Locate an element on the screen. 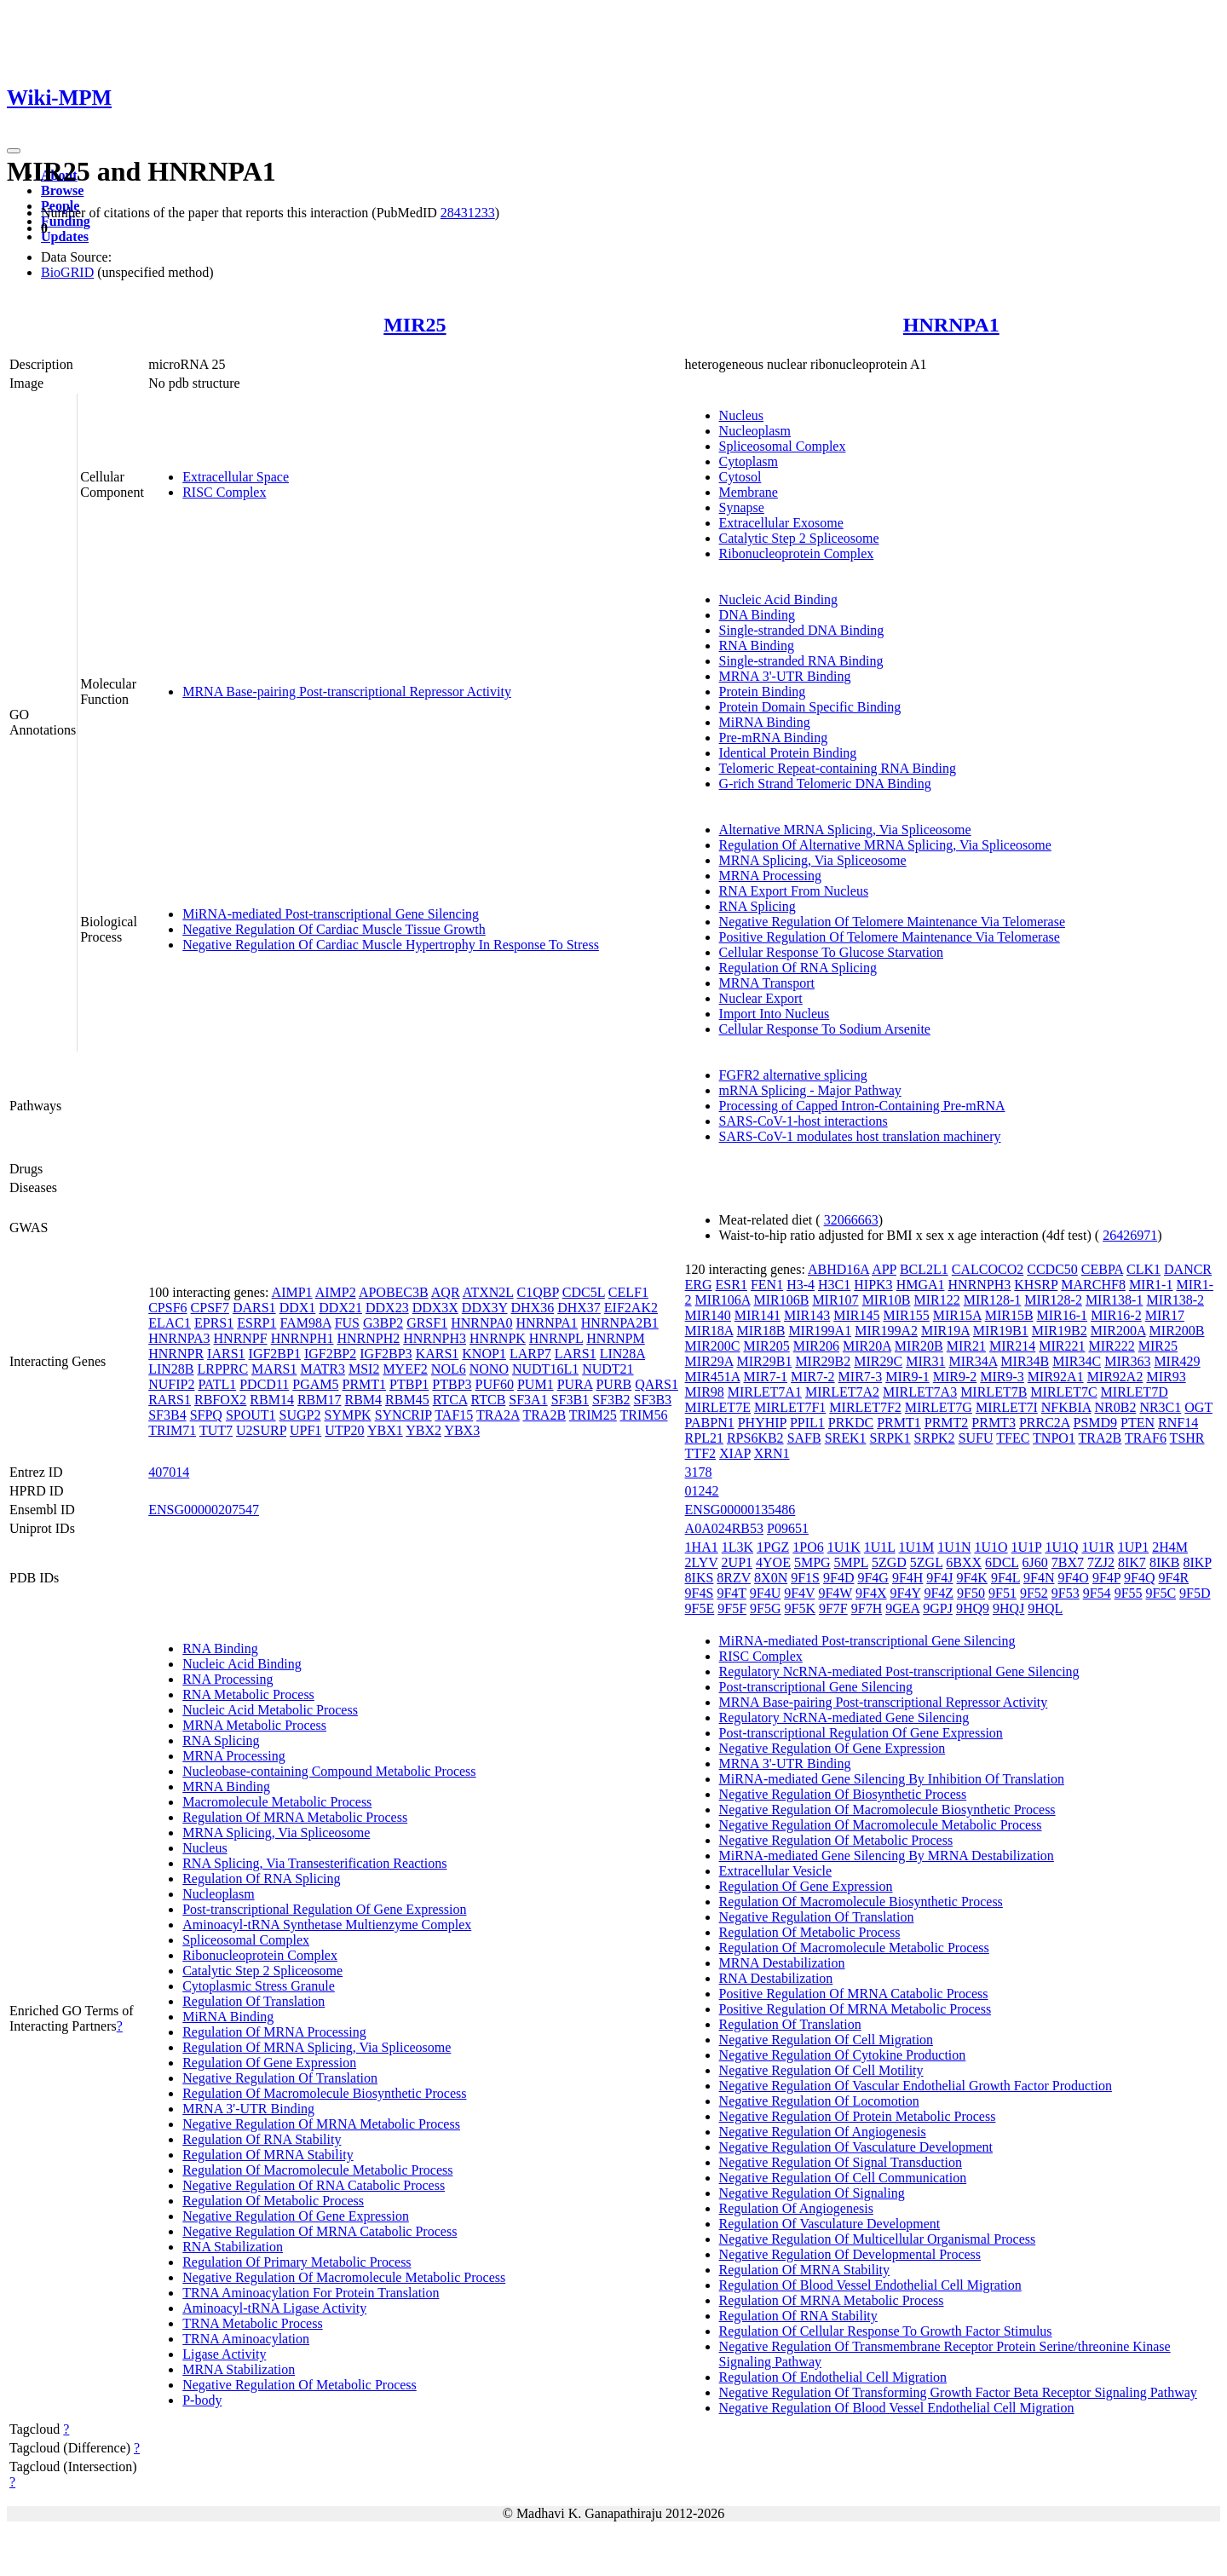  9F5E is located at coordinates (700, 1608).